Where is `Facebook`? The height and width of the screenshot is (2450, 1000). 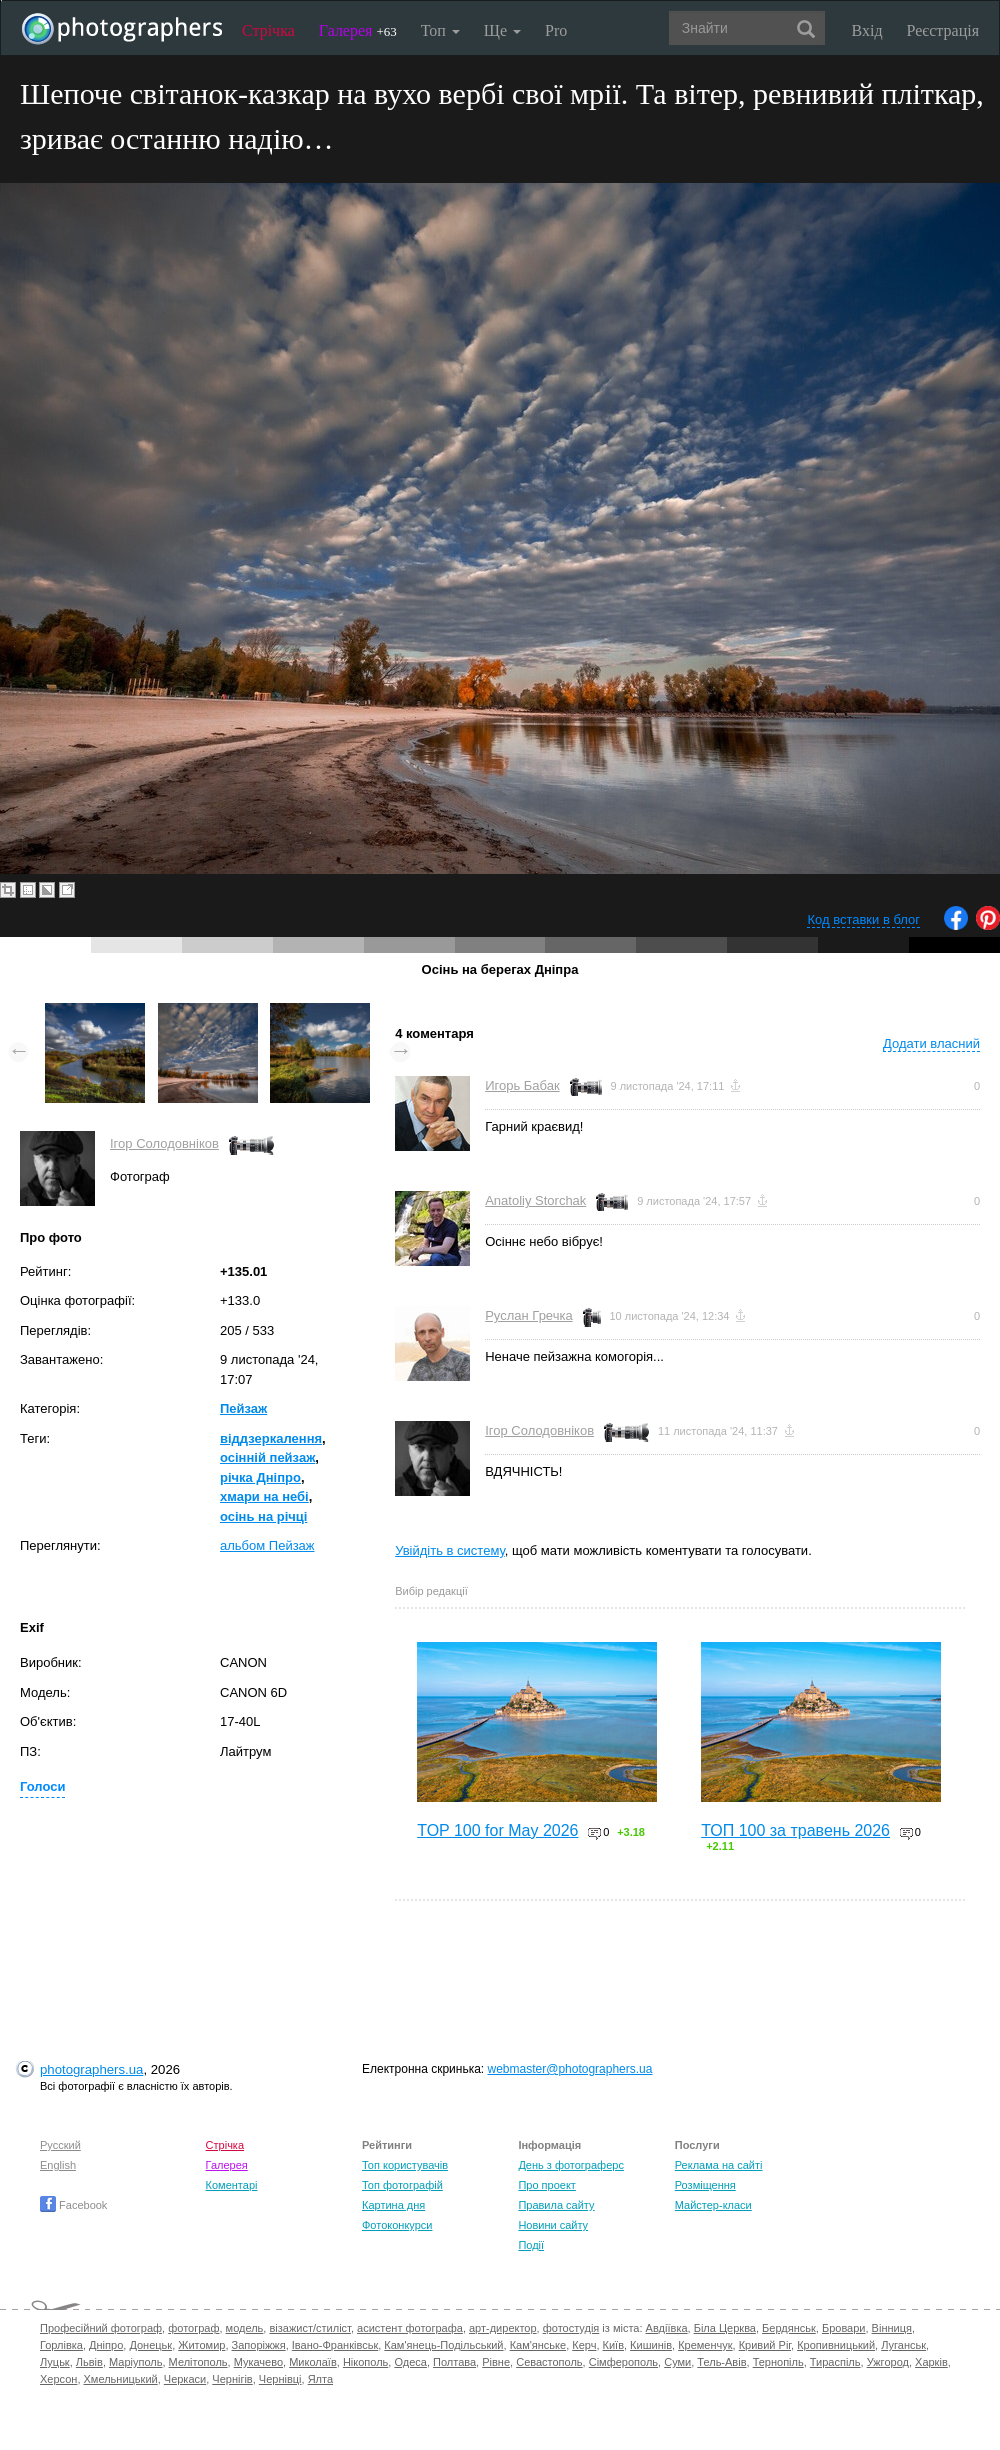 Facebook is located at coordinates (73, 2205).